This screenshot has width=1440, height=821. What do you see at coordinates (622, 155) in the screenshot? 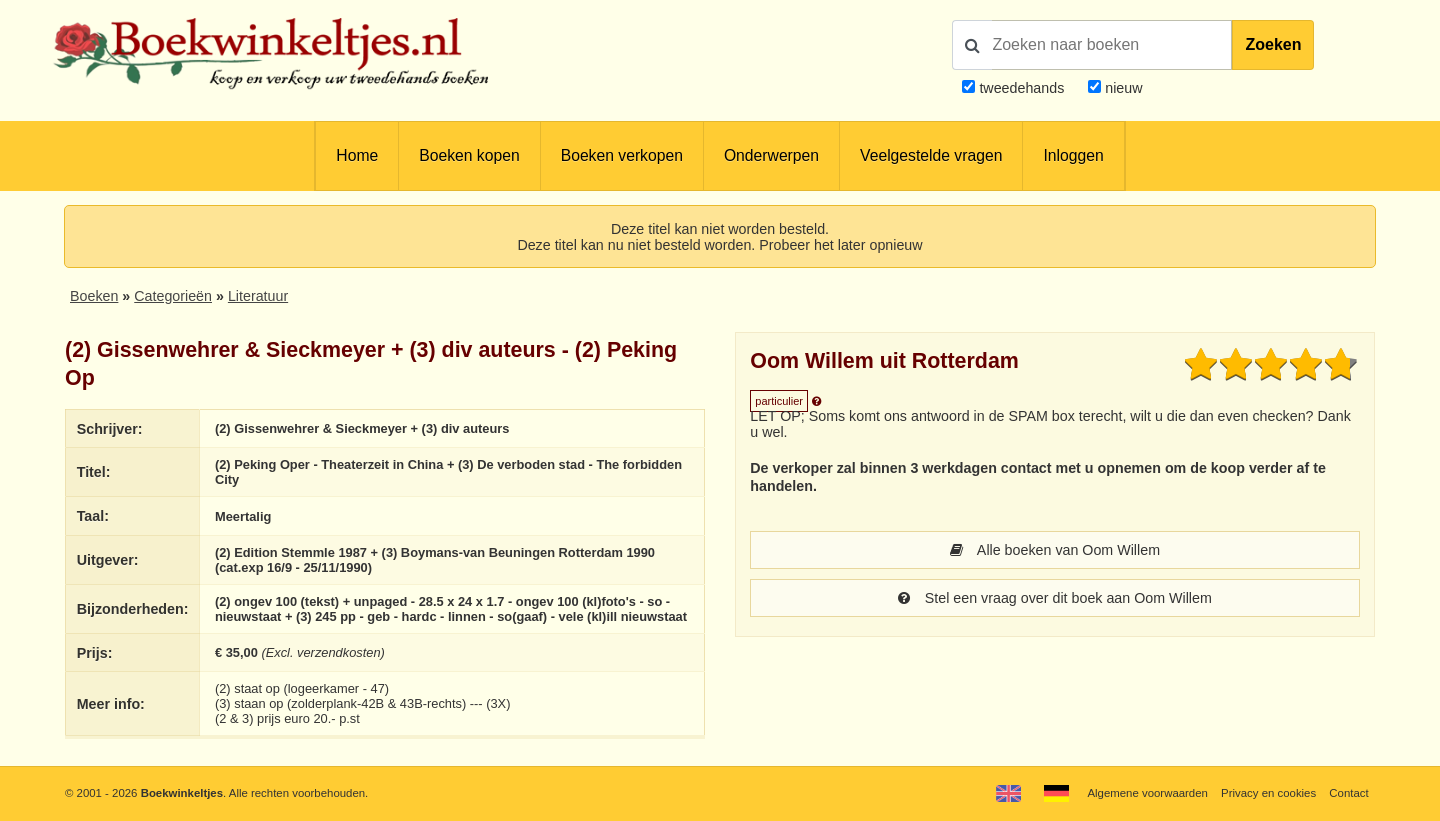
I see `Boeken verkopen` at bounding box center [622, 155].